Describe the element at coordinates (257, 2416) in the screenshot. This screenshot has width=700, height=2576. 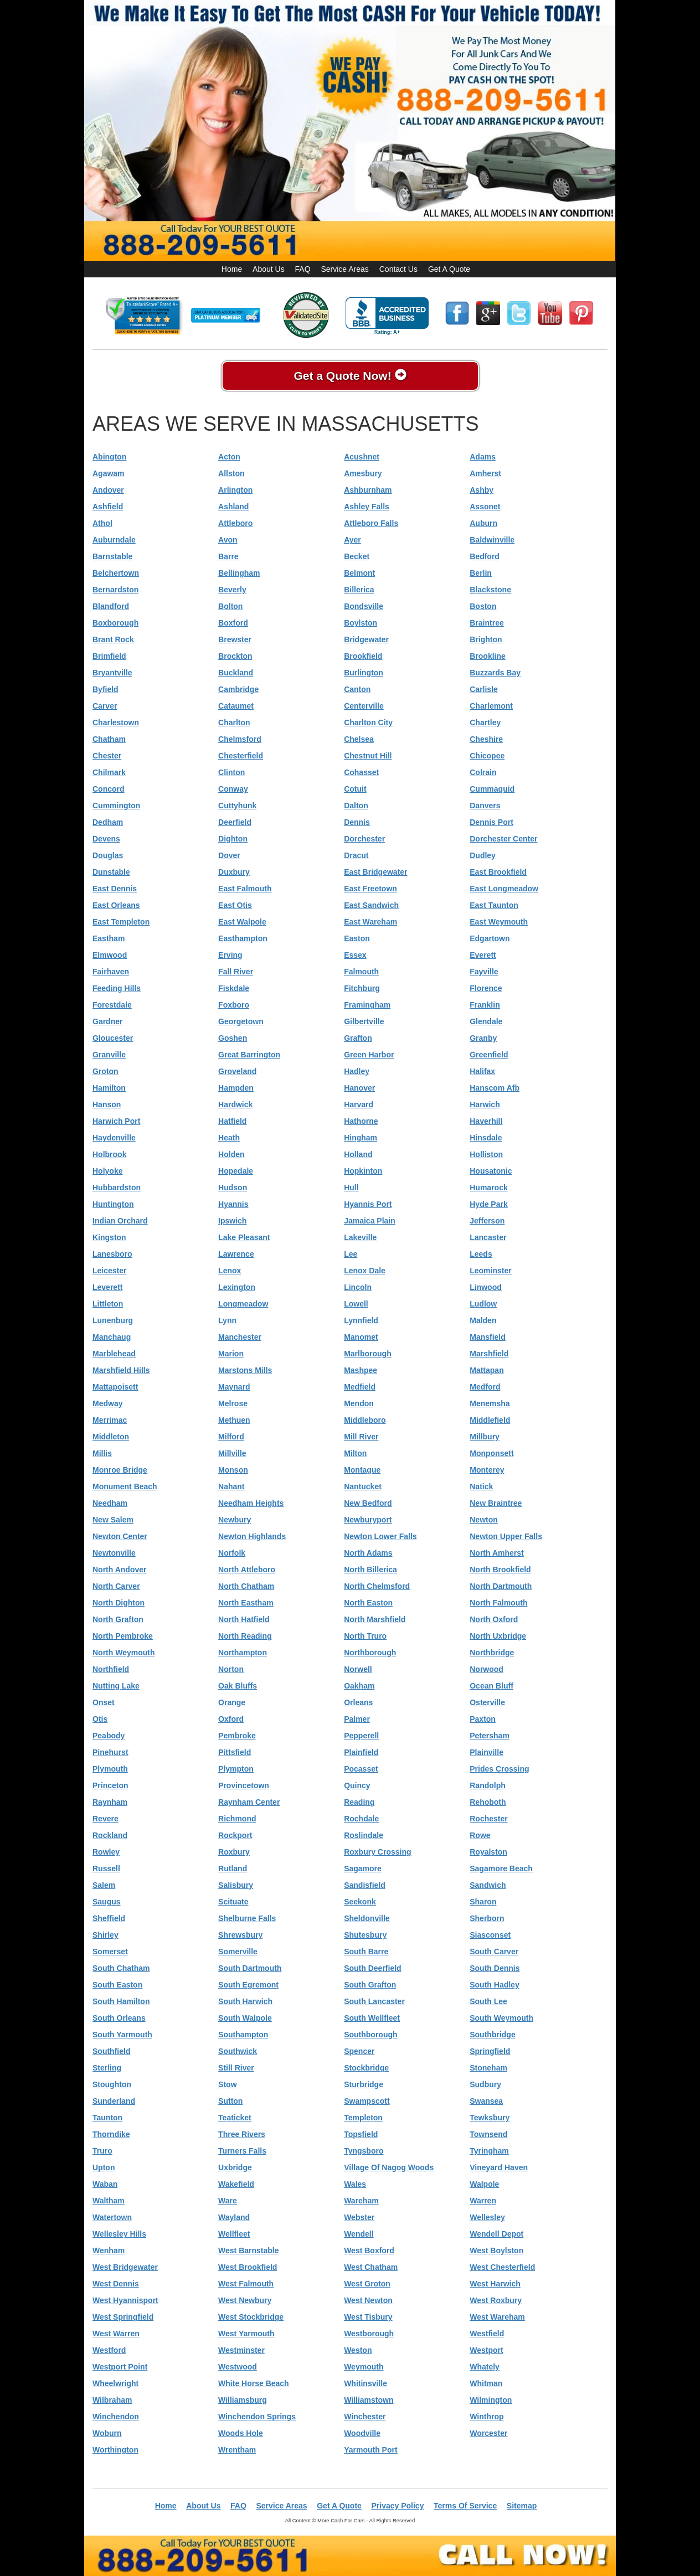
I see `Winchendon Springs` at that location.